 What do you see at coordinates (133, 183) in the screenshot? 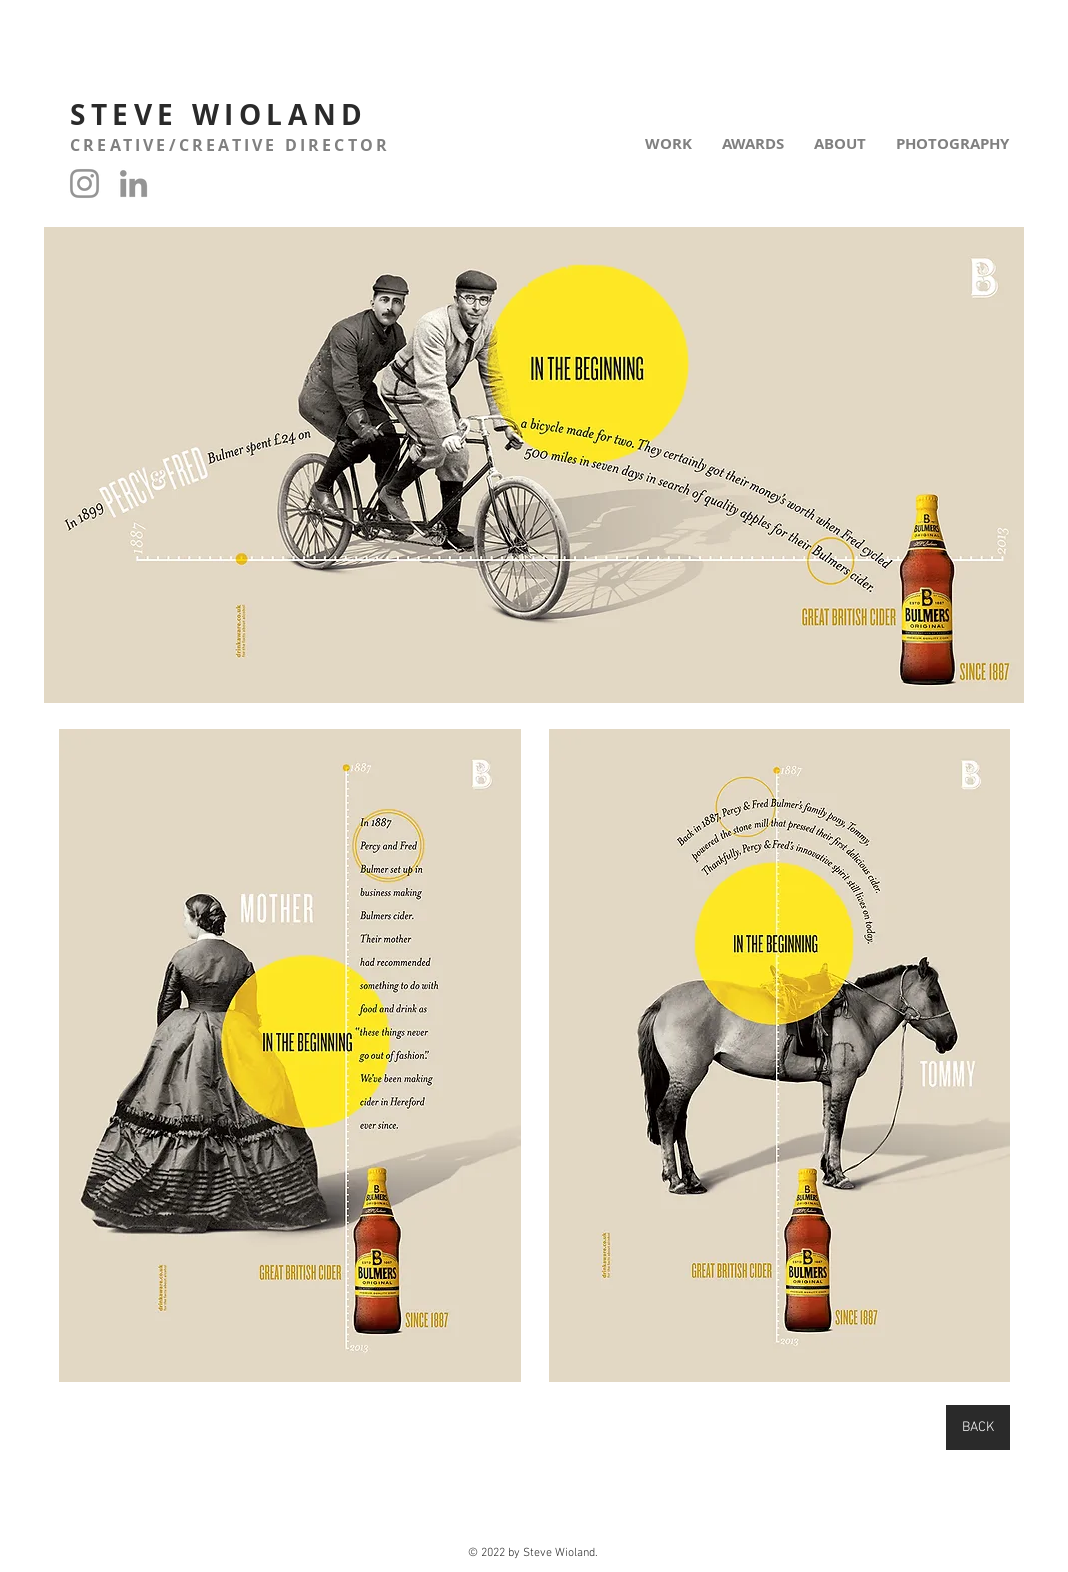
I see `[LinkedIn]` at bounding box center [133, 183].